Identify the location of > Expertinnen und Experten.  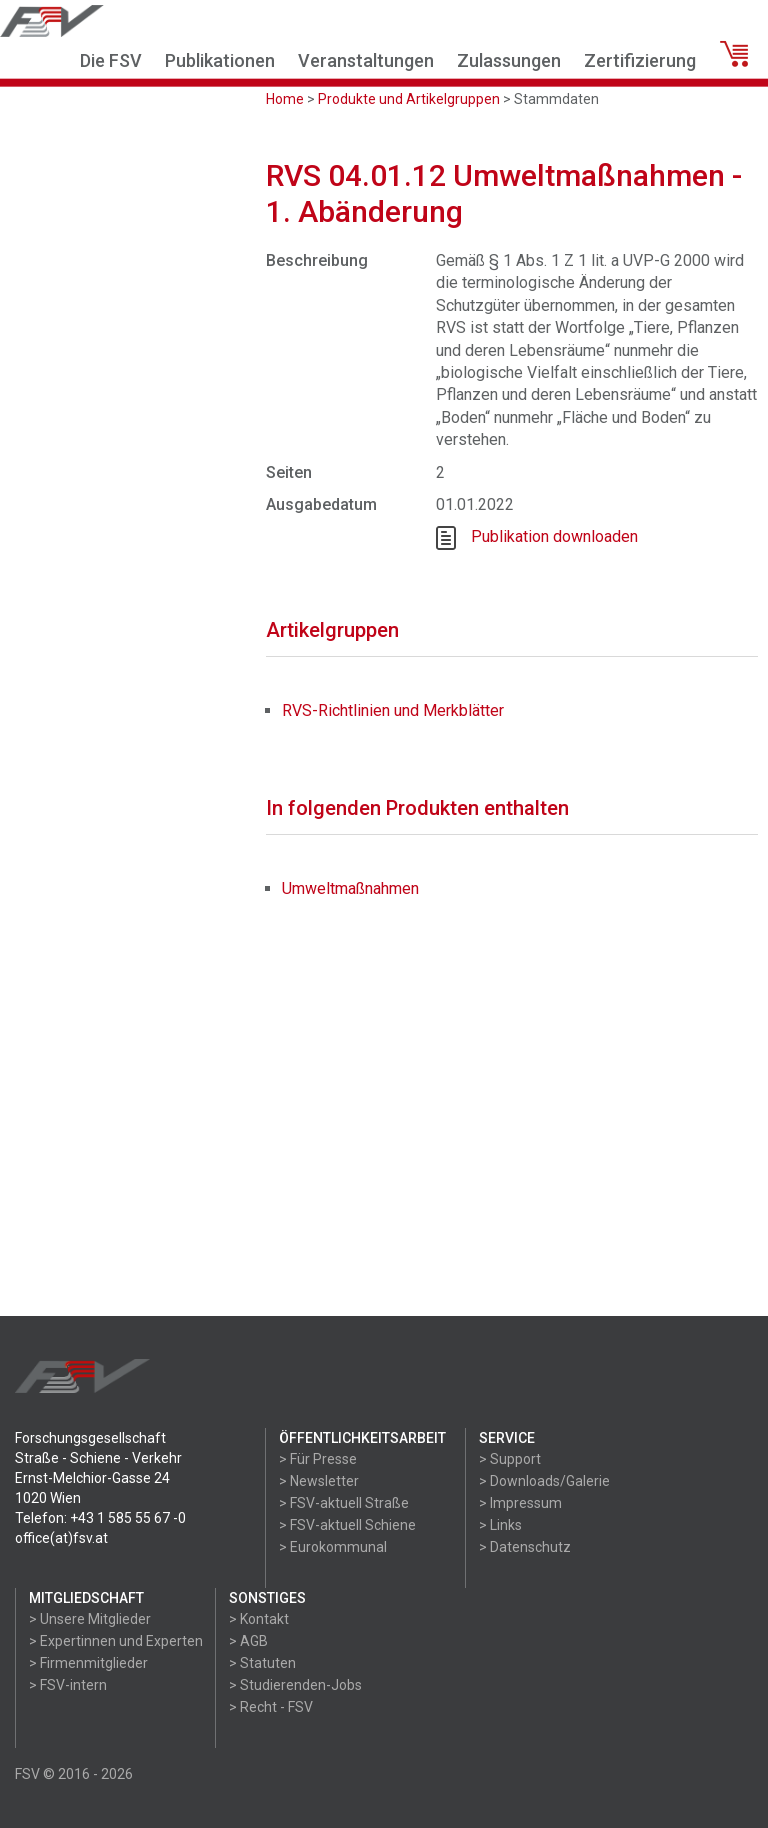
(116, 1641).